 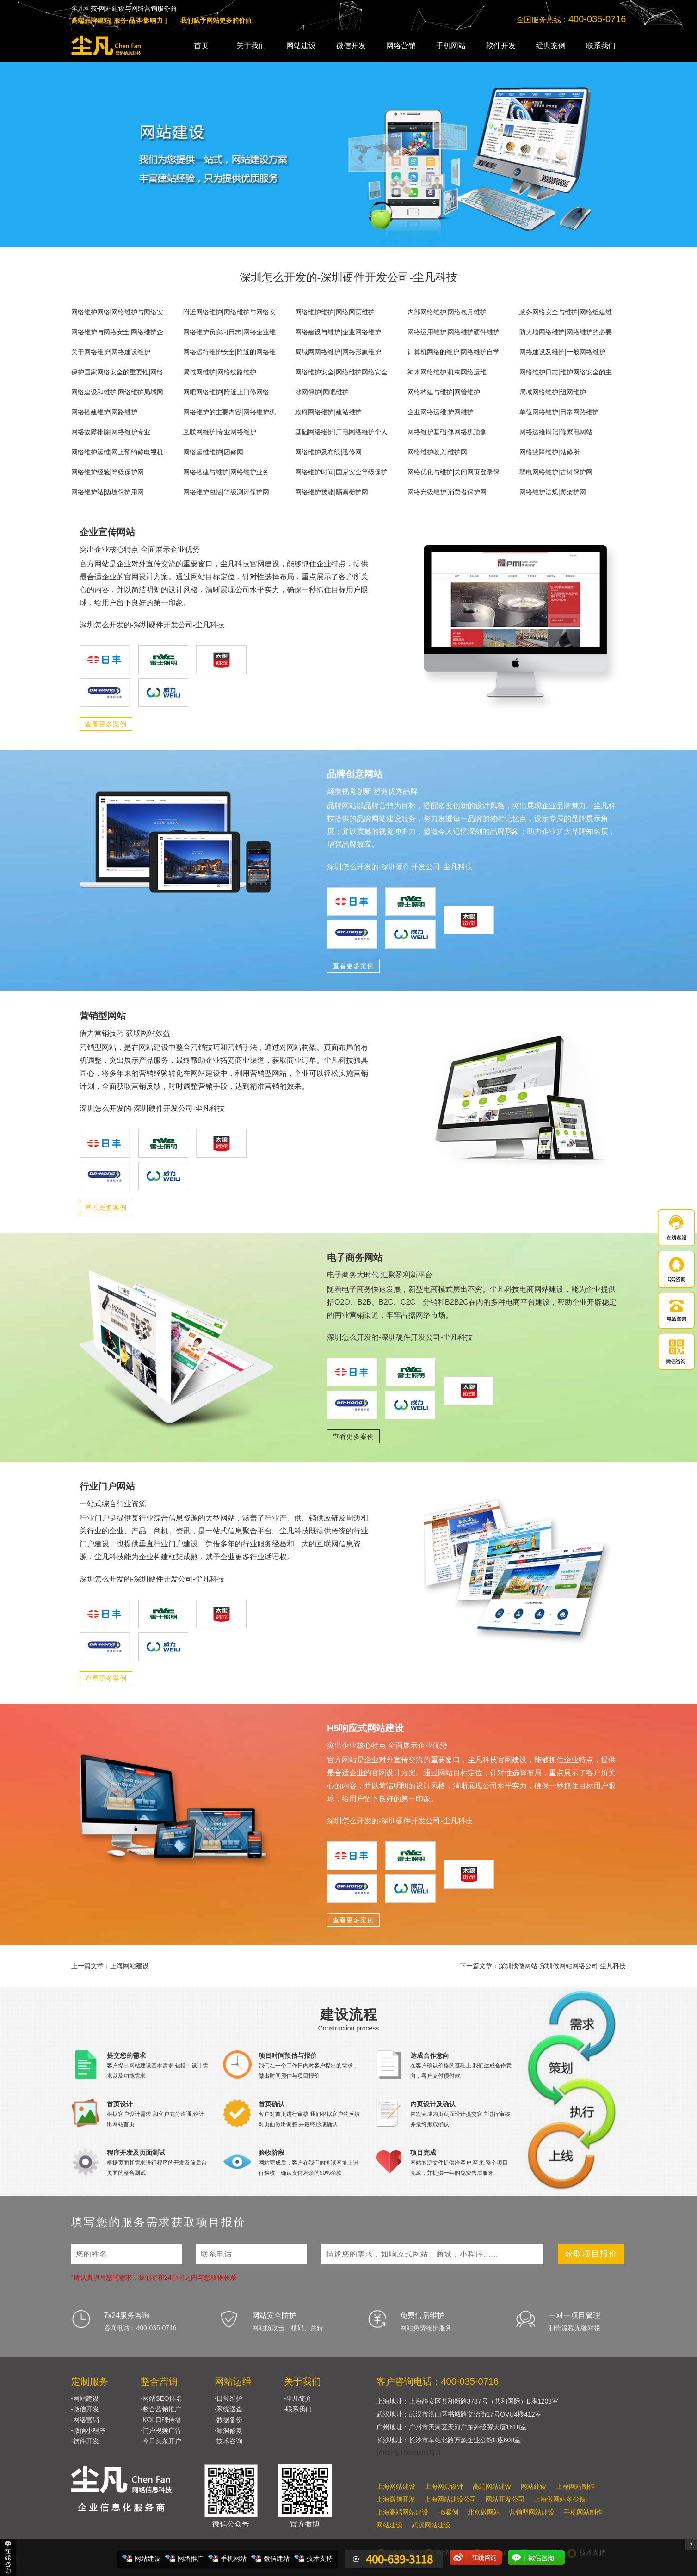 What do you see at coordinates (492, 2486) in the screenshot?
I see `高端网站建设` at bounding box center [492, 2486].